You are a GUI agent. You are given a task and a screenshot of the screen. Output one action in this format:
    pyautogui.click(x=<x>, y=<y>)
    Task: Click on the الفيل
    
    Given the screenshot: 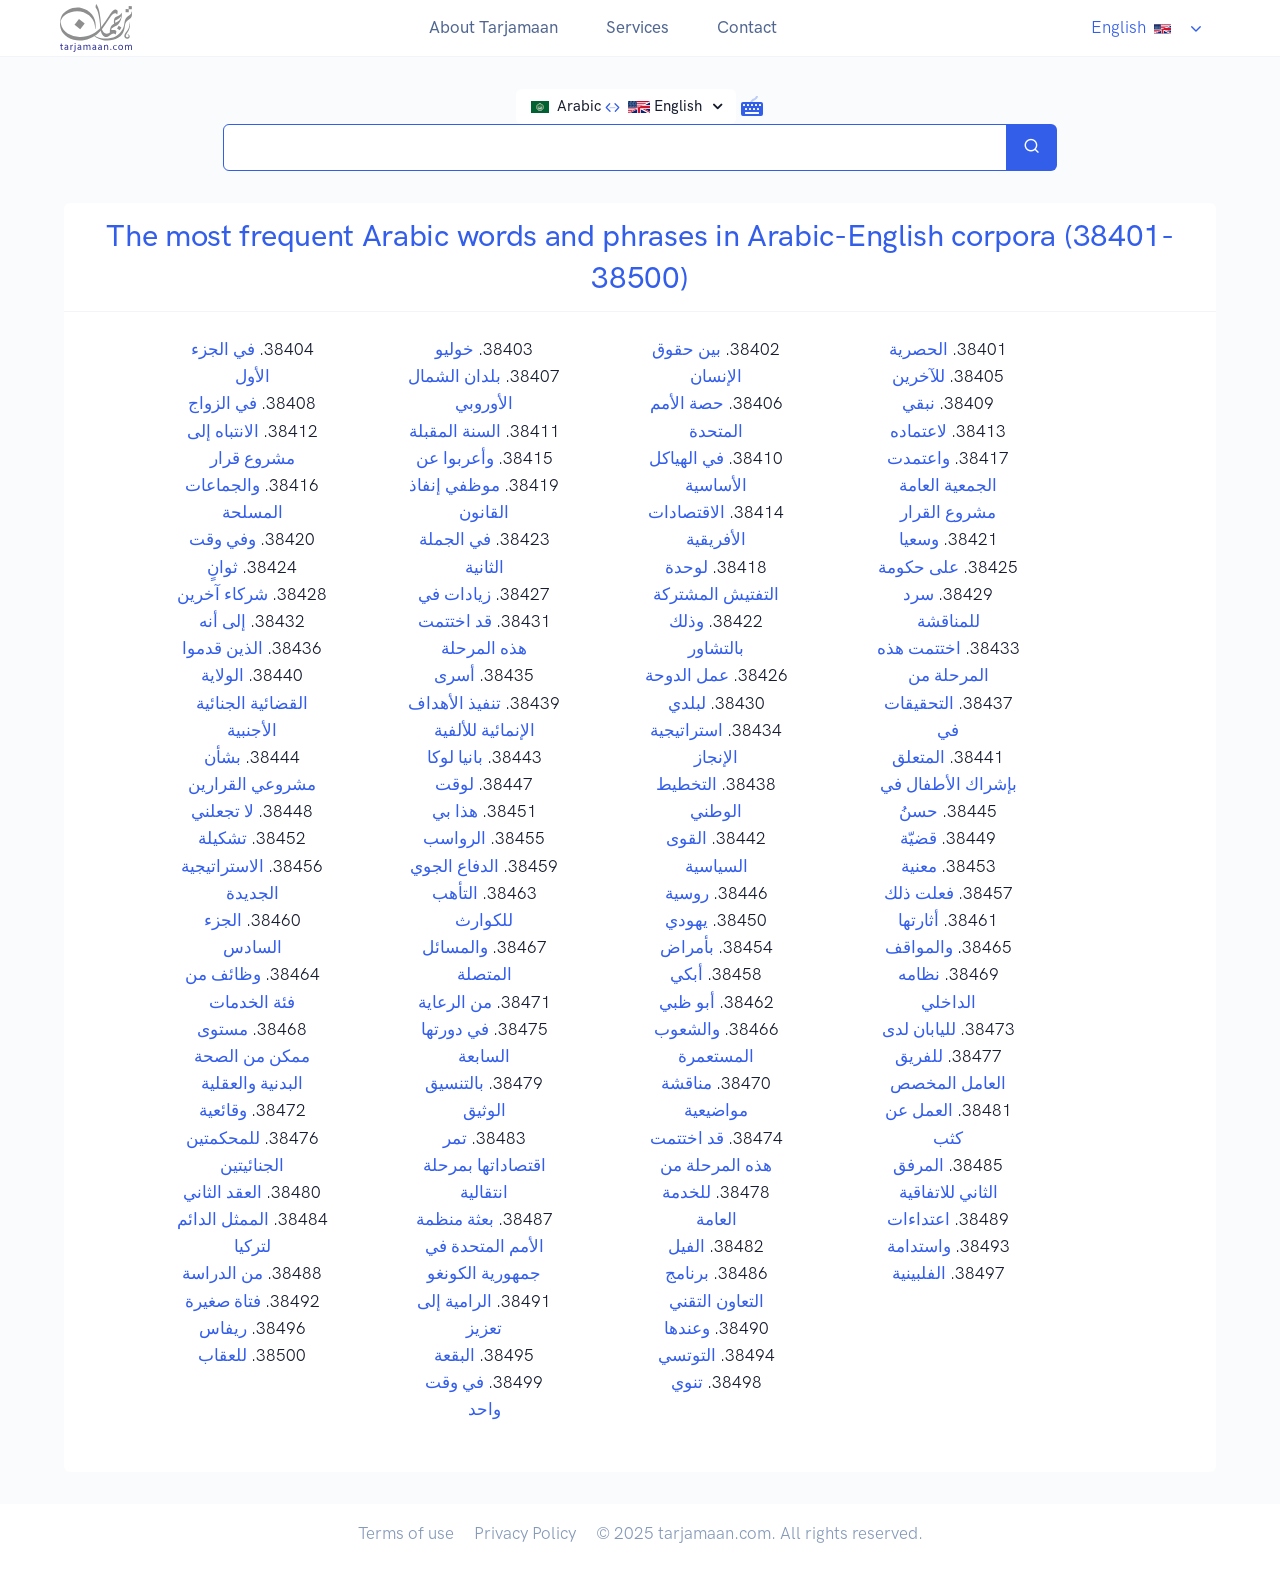 What is the action you would take?
    pyautogui.click(x=686, y=1246)
    